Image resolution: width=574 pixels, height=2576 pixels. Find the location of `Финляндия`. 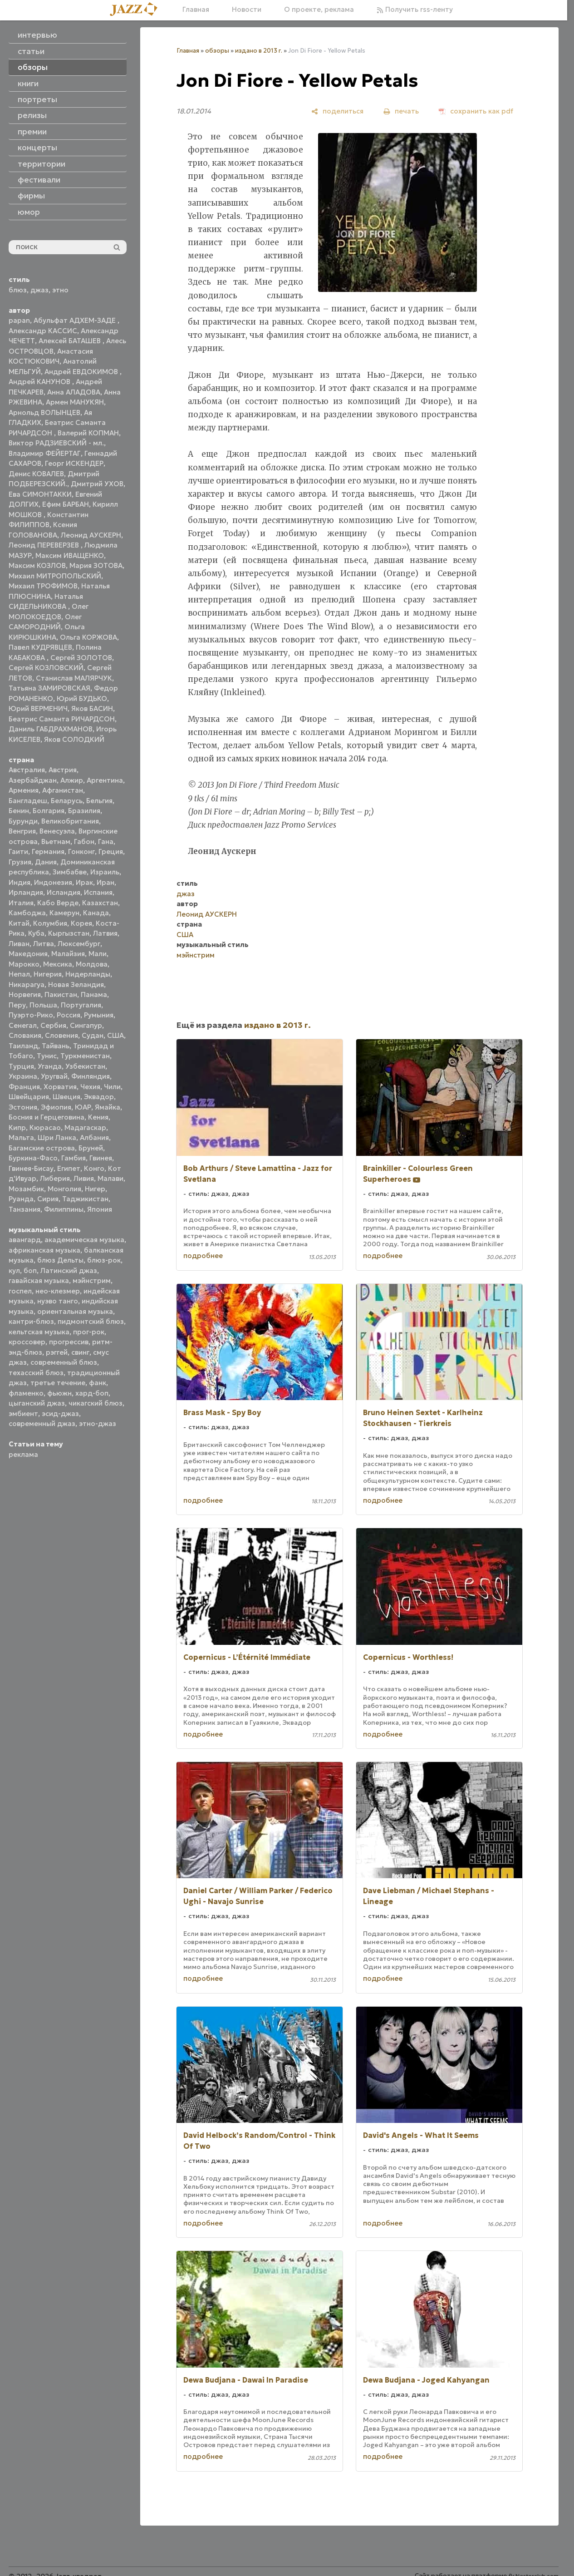

Финляндия is located at coordinates (90, 1076).